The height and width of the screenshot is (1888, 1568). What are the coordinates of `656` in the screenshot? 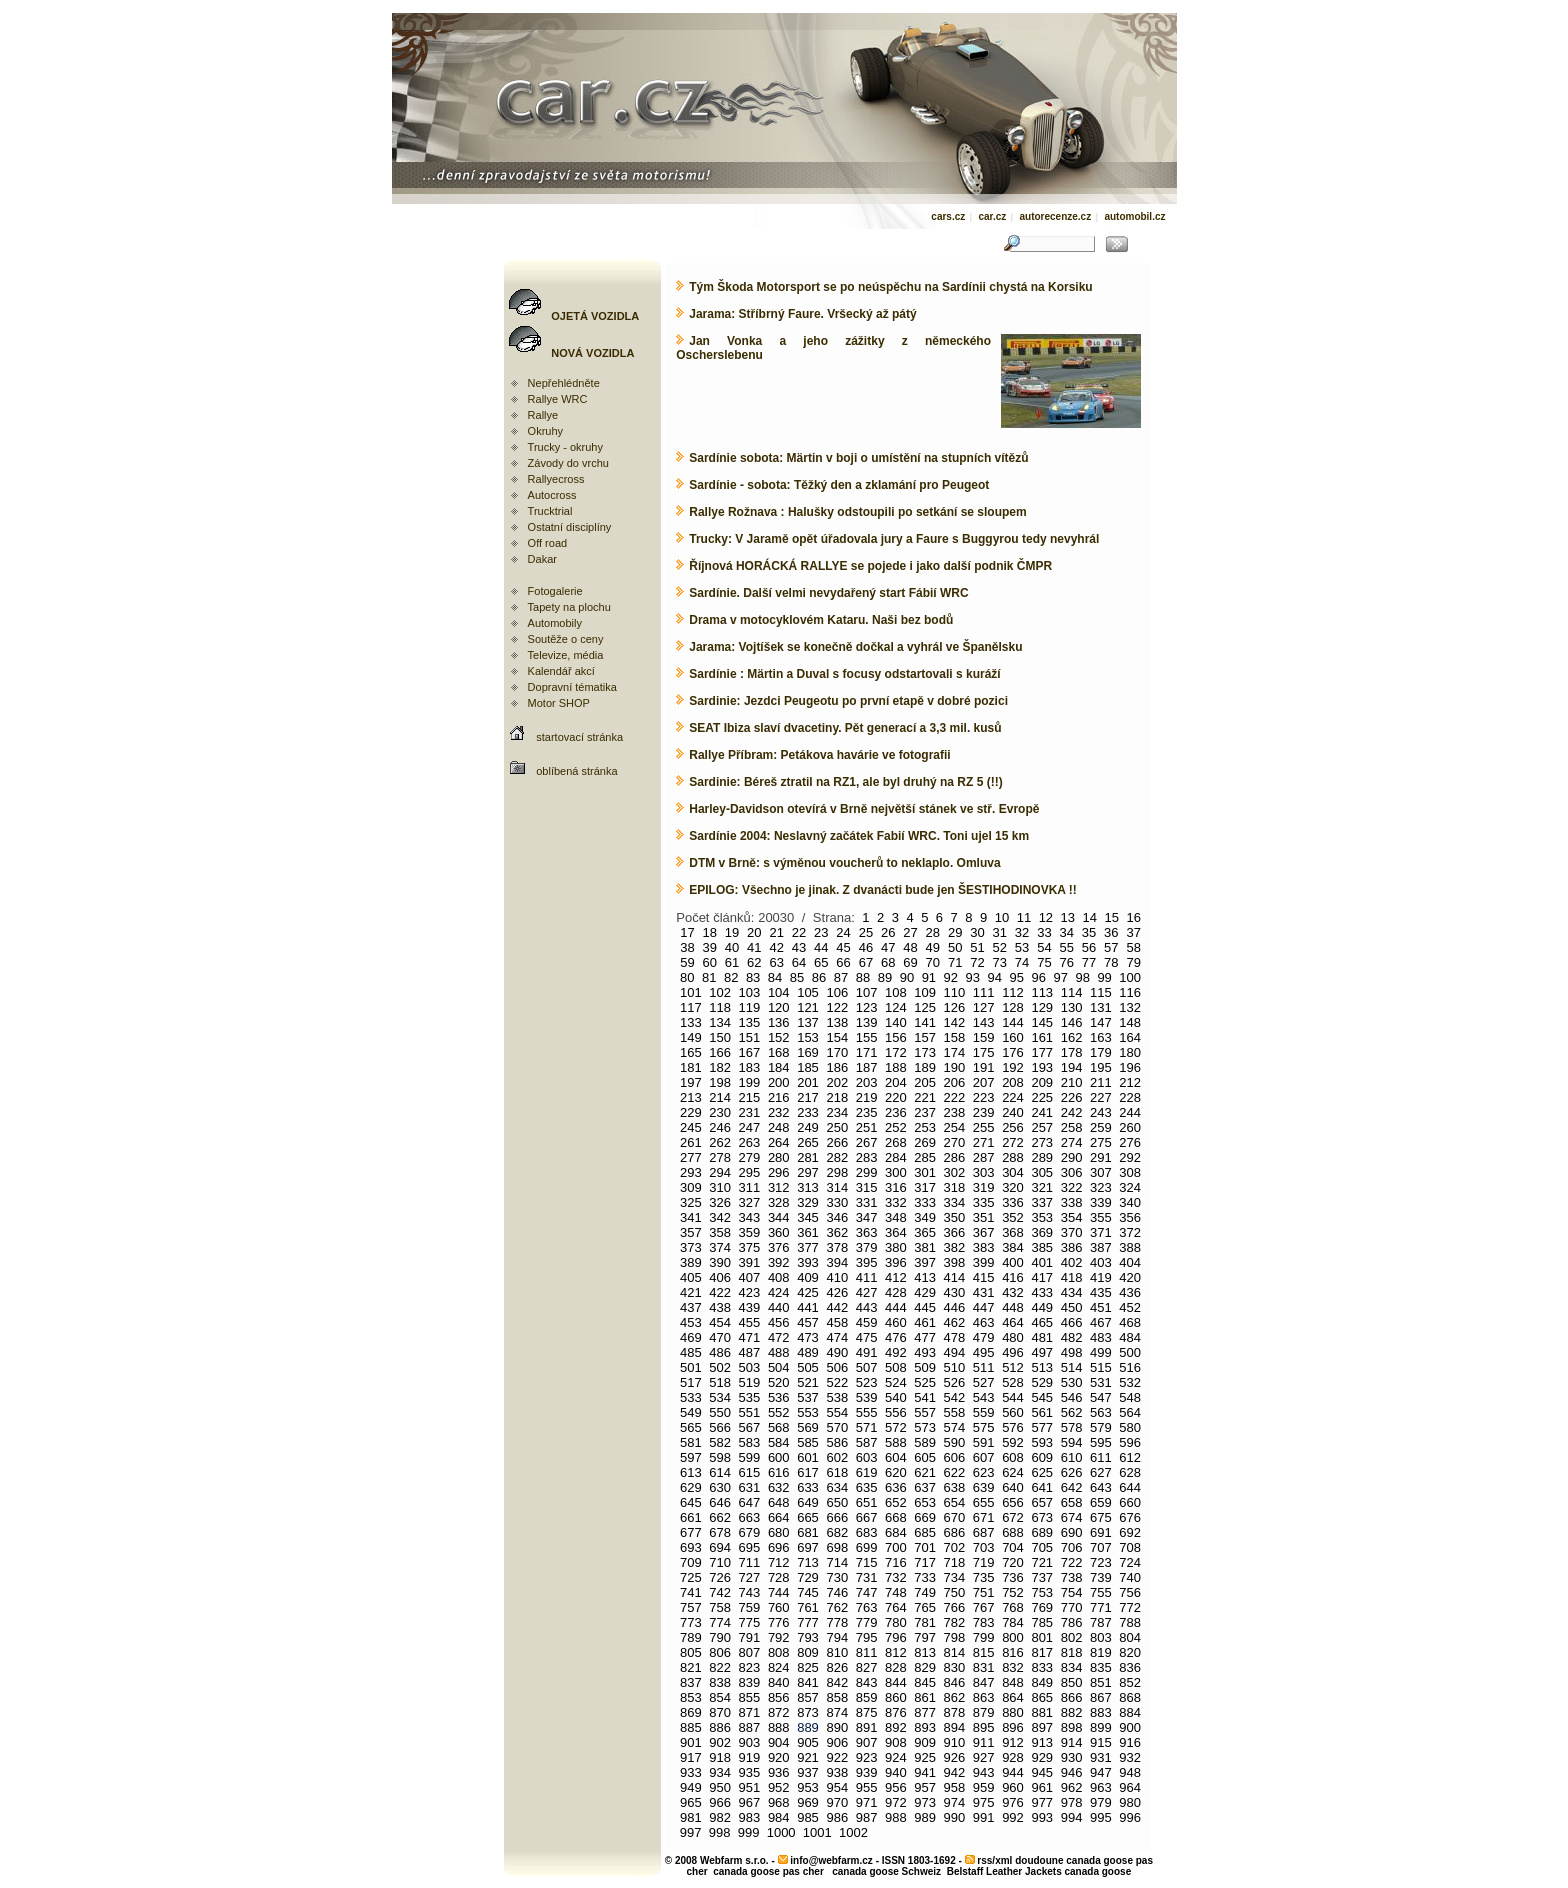 It's located at (1013, 1502).